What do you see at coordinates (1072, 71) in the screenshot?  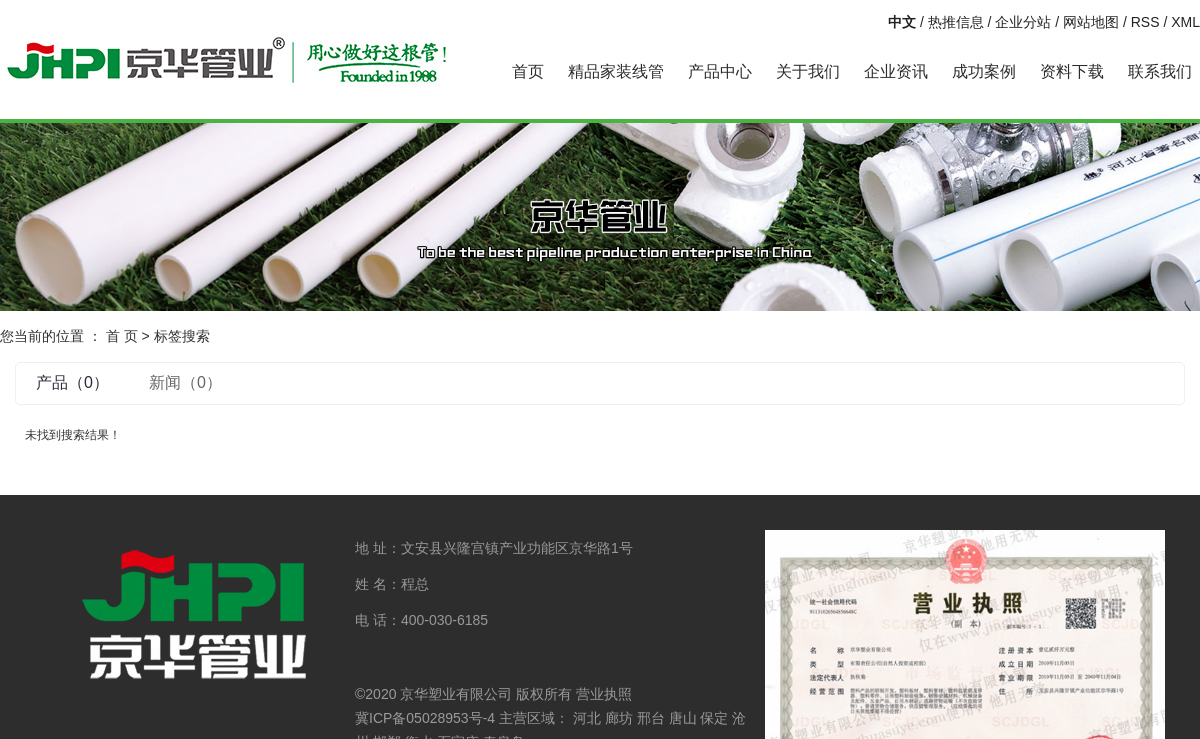 I see `资料下载` at bounding box center [1072, 71].